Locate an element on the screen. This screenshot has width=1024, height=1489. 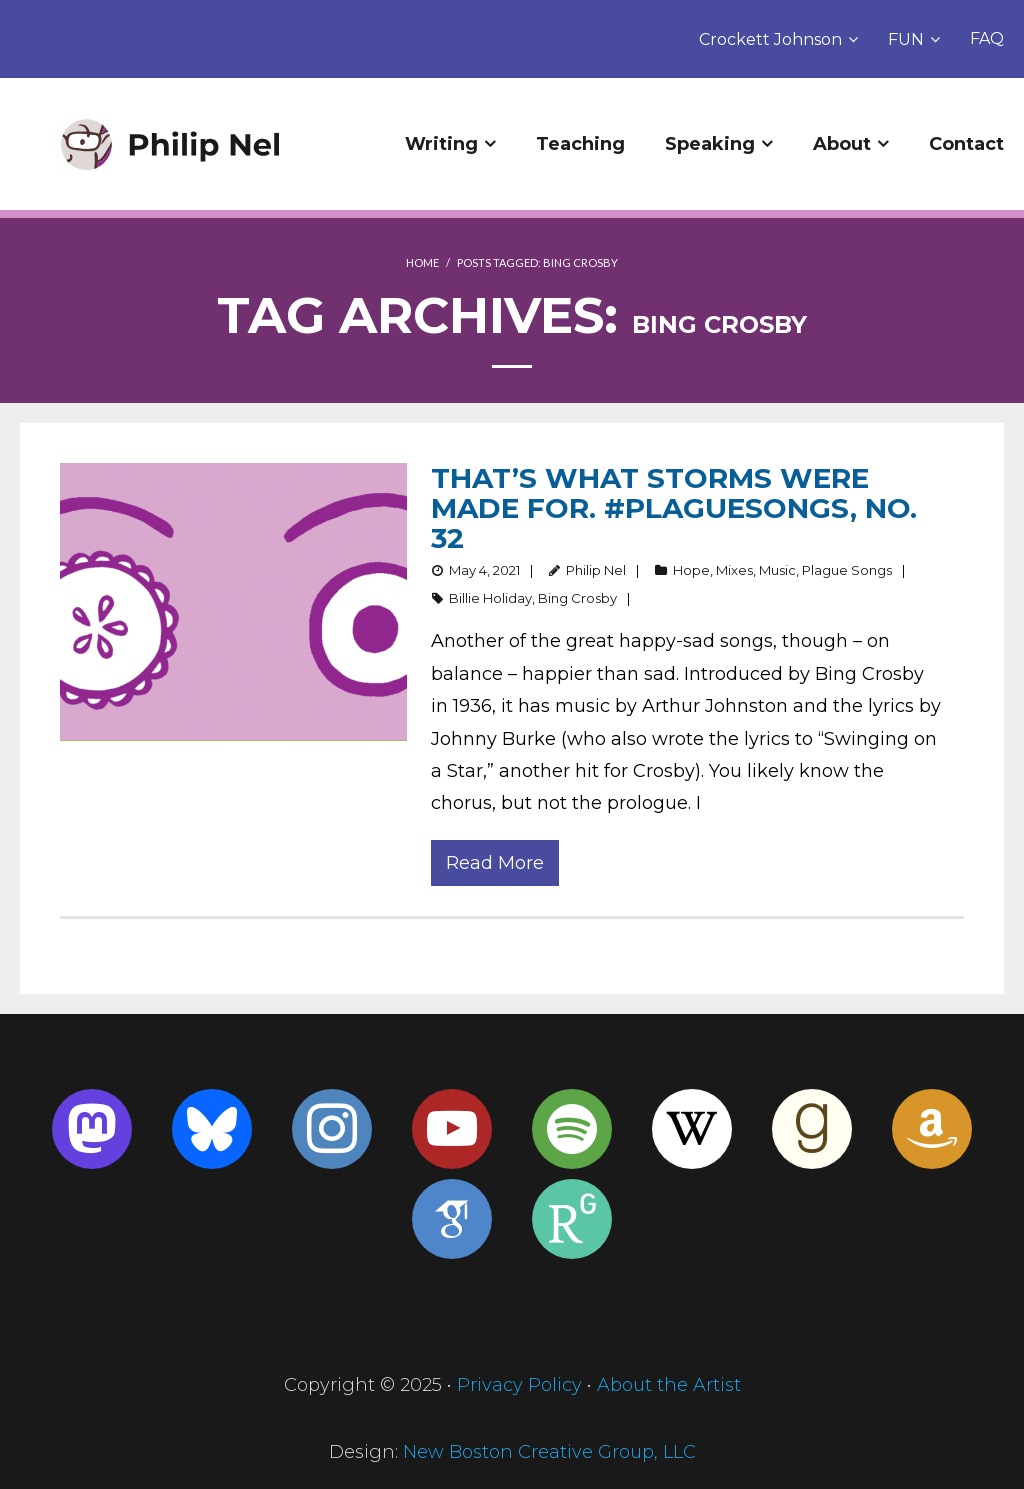
That’s what storms were made for. #PlagueSongs, no. 32 is located at coordinates (674, 508).